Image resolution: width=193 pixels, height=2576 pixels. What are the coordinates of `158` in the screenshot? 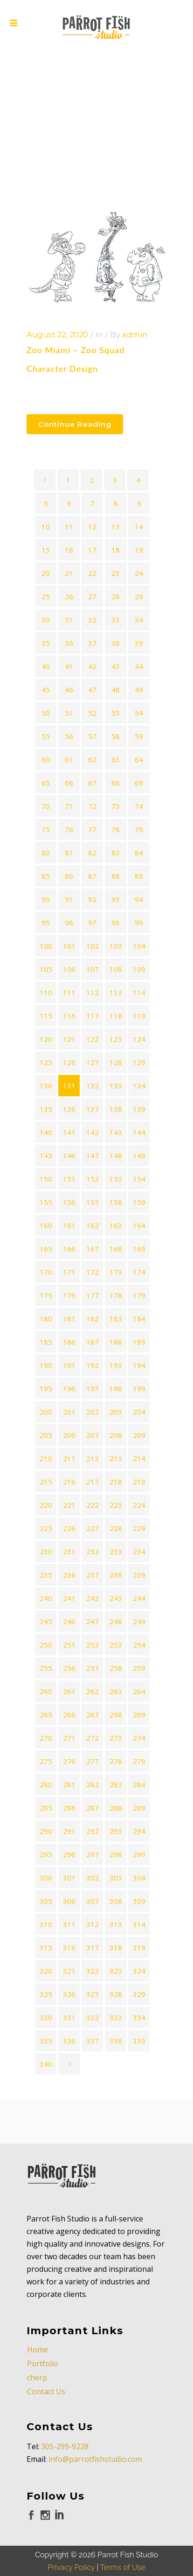 It's located at (116, 1202).